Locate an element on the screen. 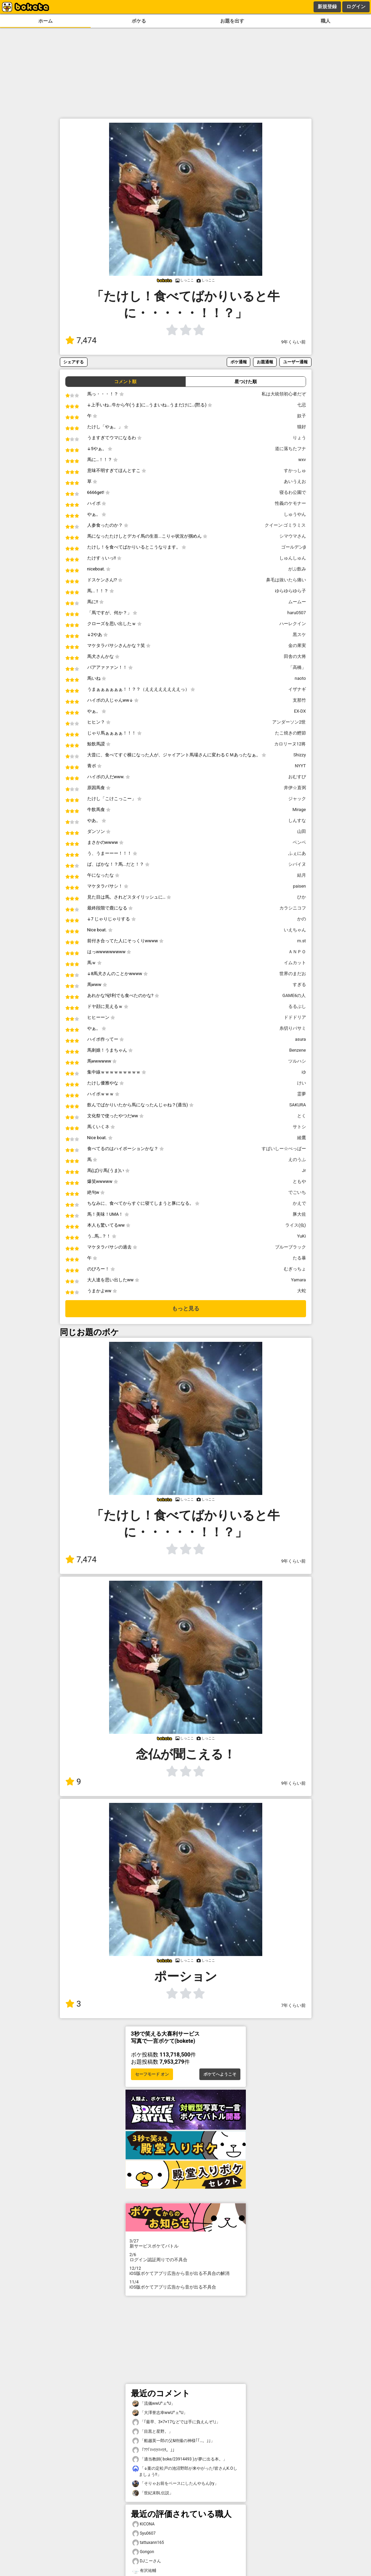  アンダーソン2世 is located at coordinates (289, 722).